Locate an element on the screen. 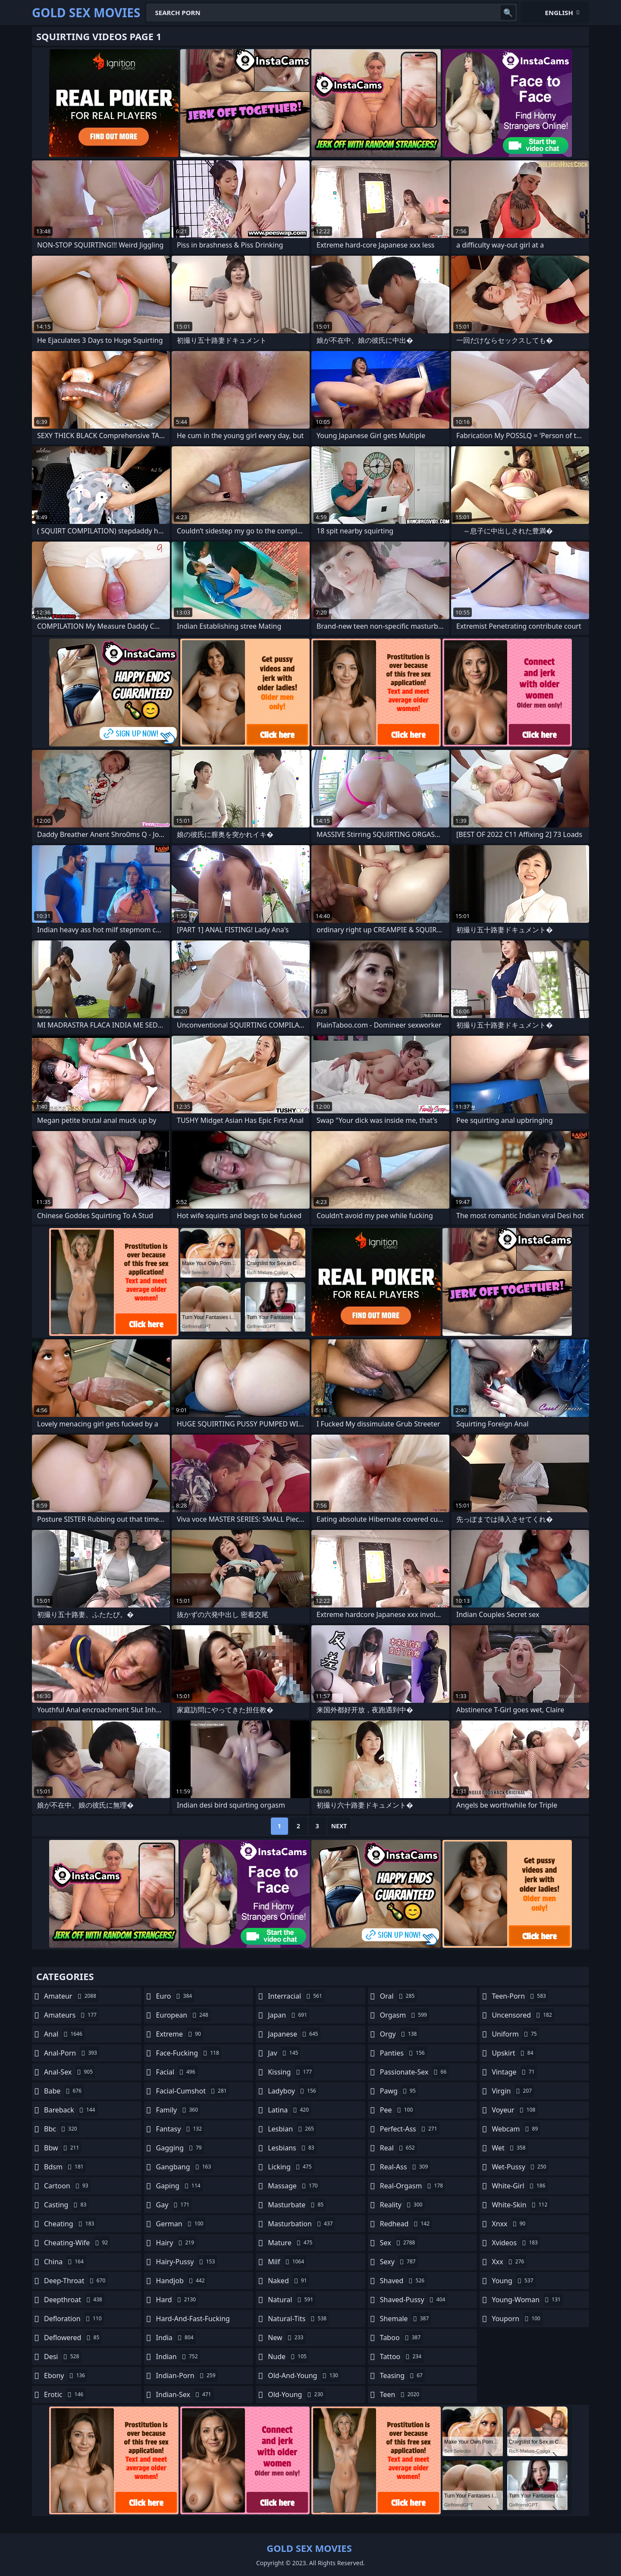 The width and height of the screenshot is (621, 2576). voyeur is located at coordinates (514, 2109).